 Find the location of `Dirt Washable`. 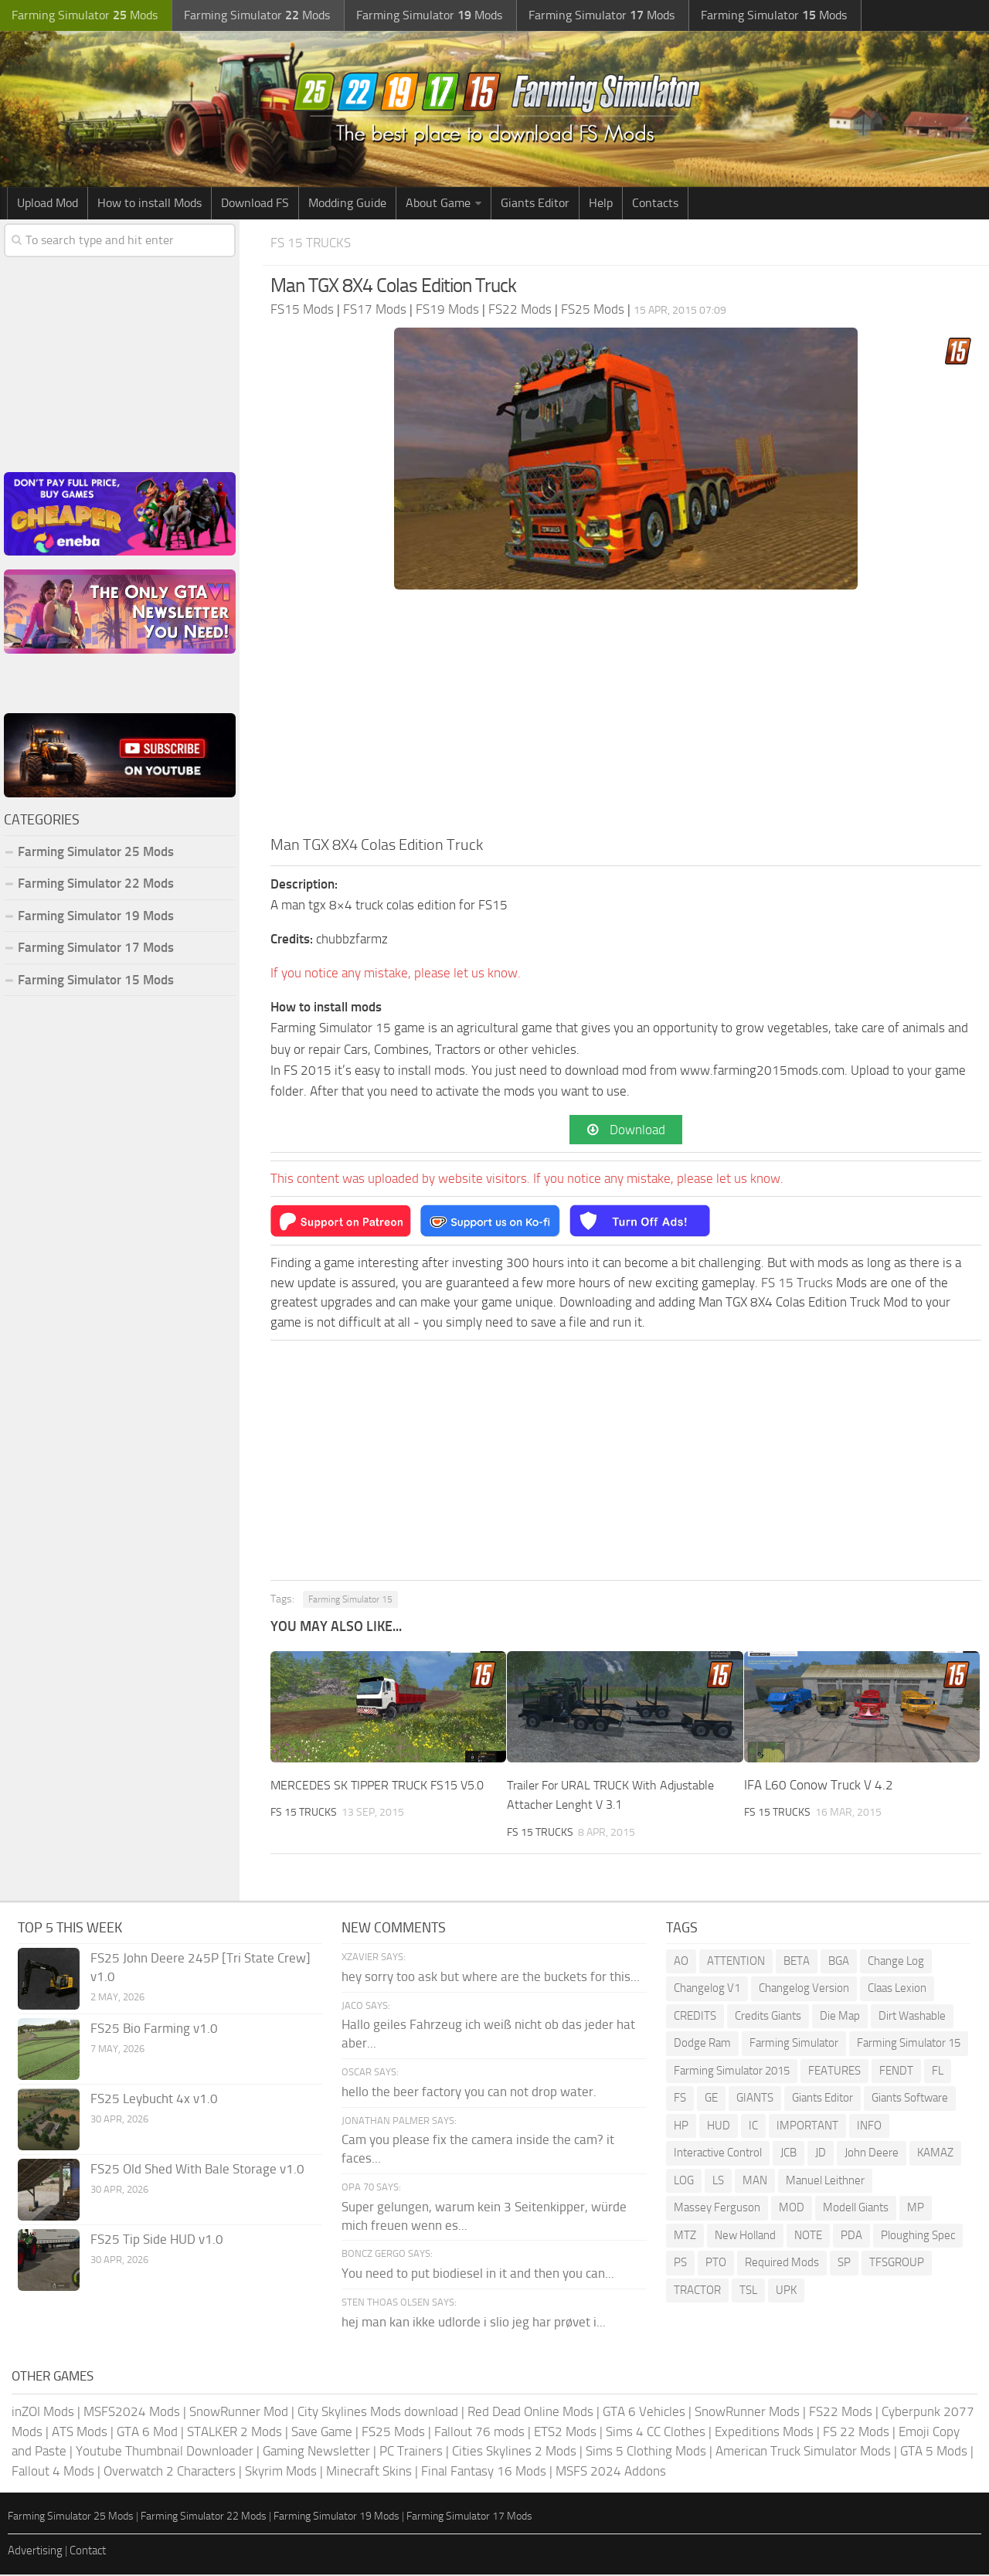

Dirt Washable is located at coordinates (912, 2017).